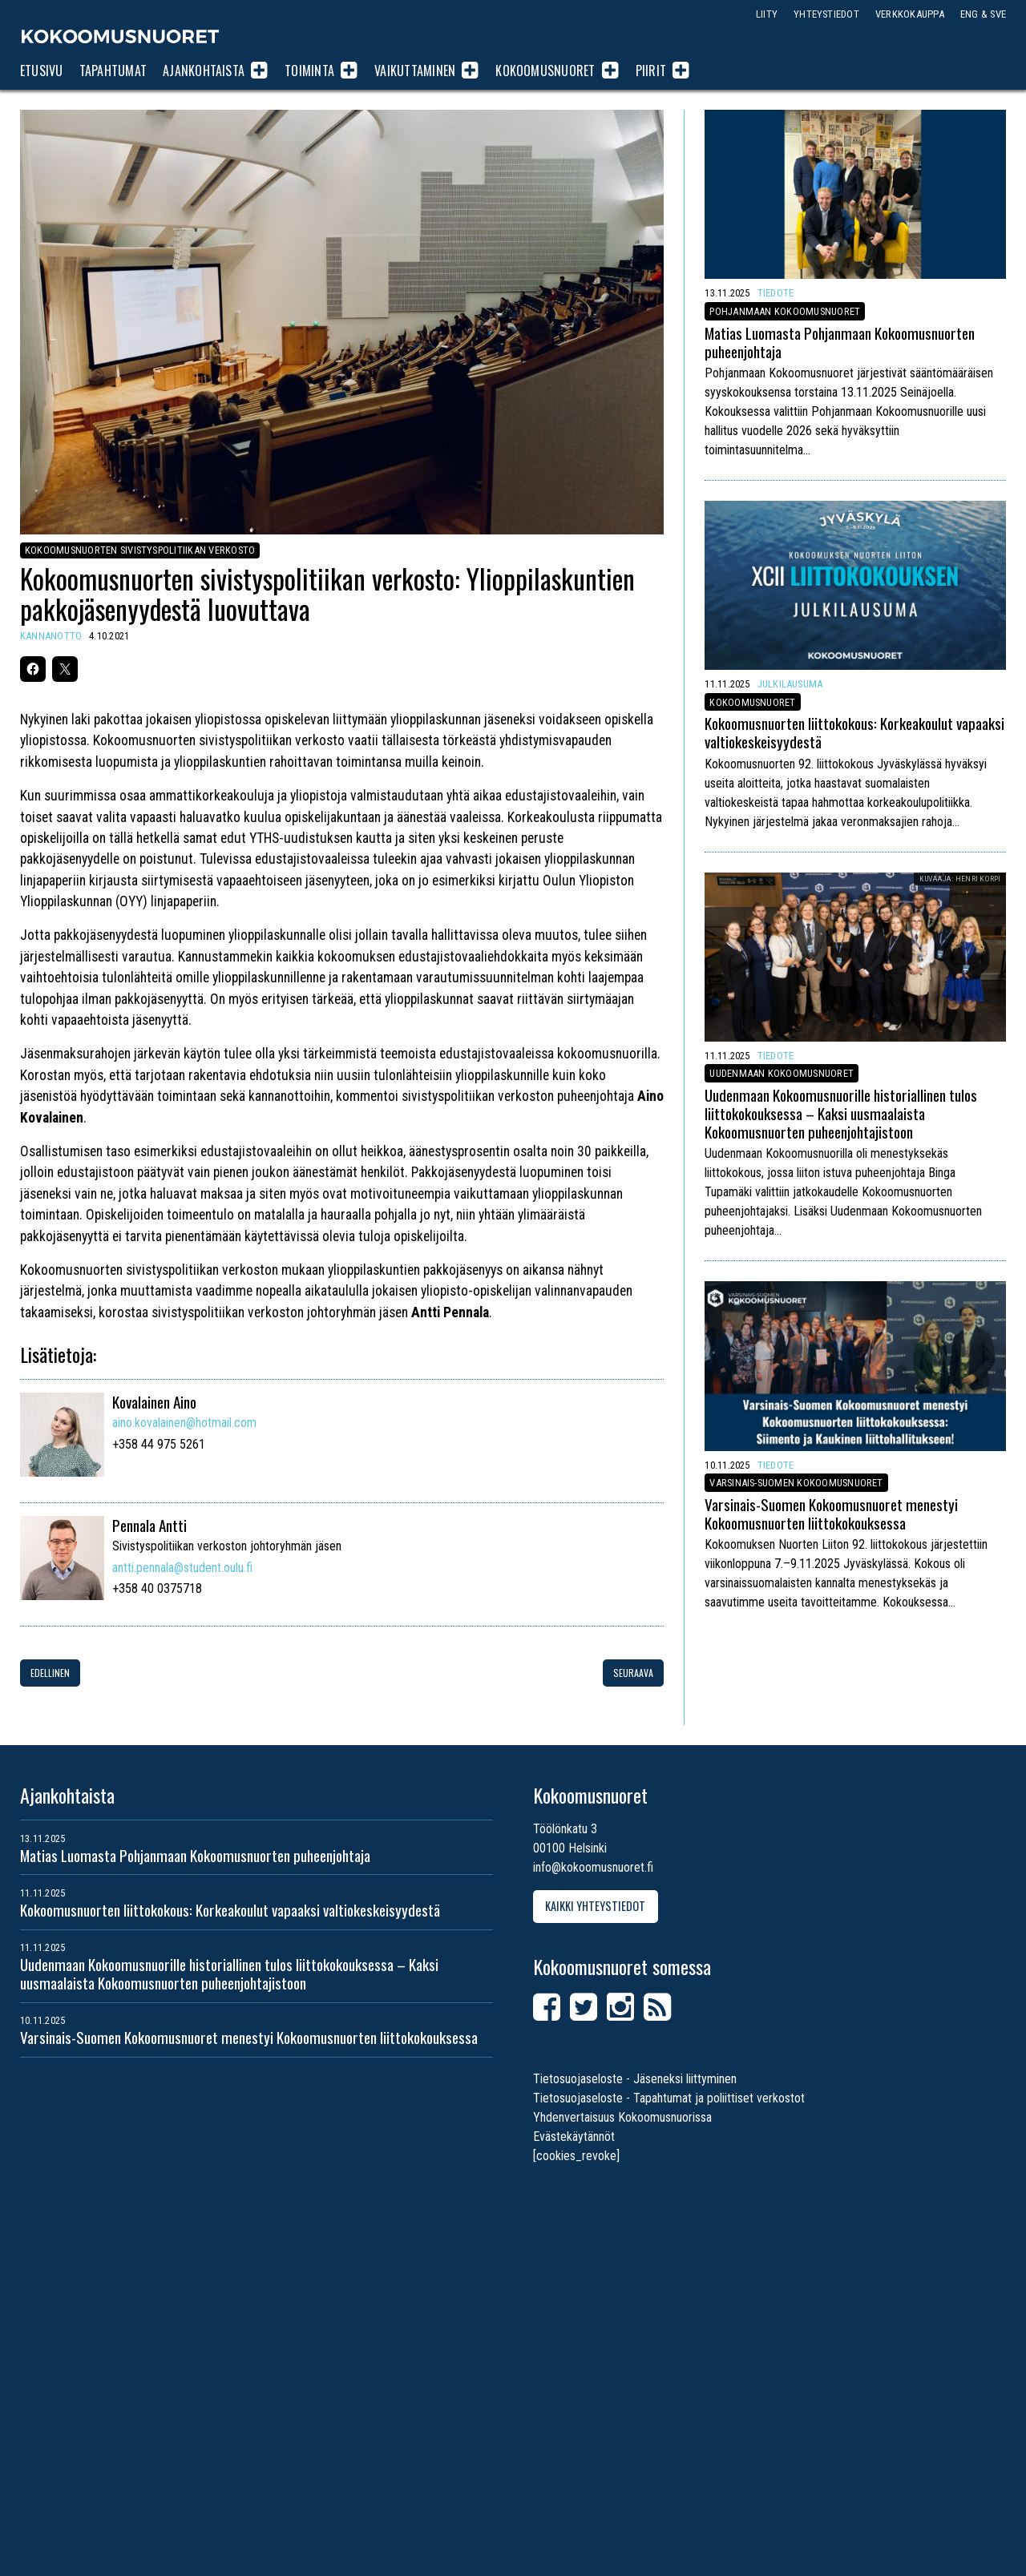 The image size is (1026, 2576). Describe the element at coordinates (203, 70) in the screenshot. I see `Ajankohtaista` at that location.